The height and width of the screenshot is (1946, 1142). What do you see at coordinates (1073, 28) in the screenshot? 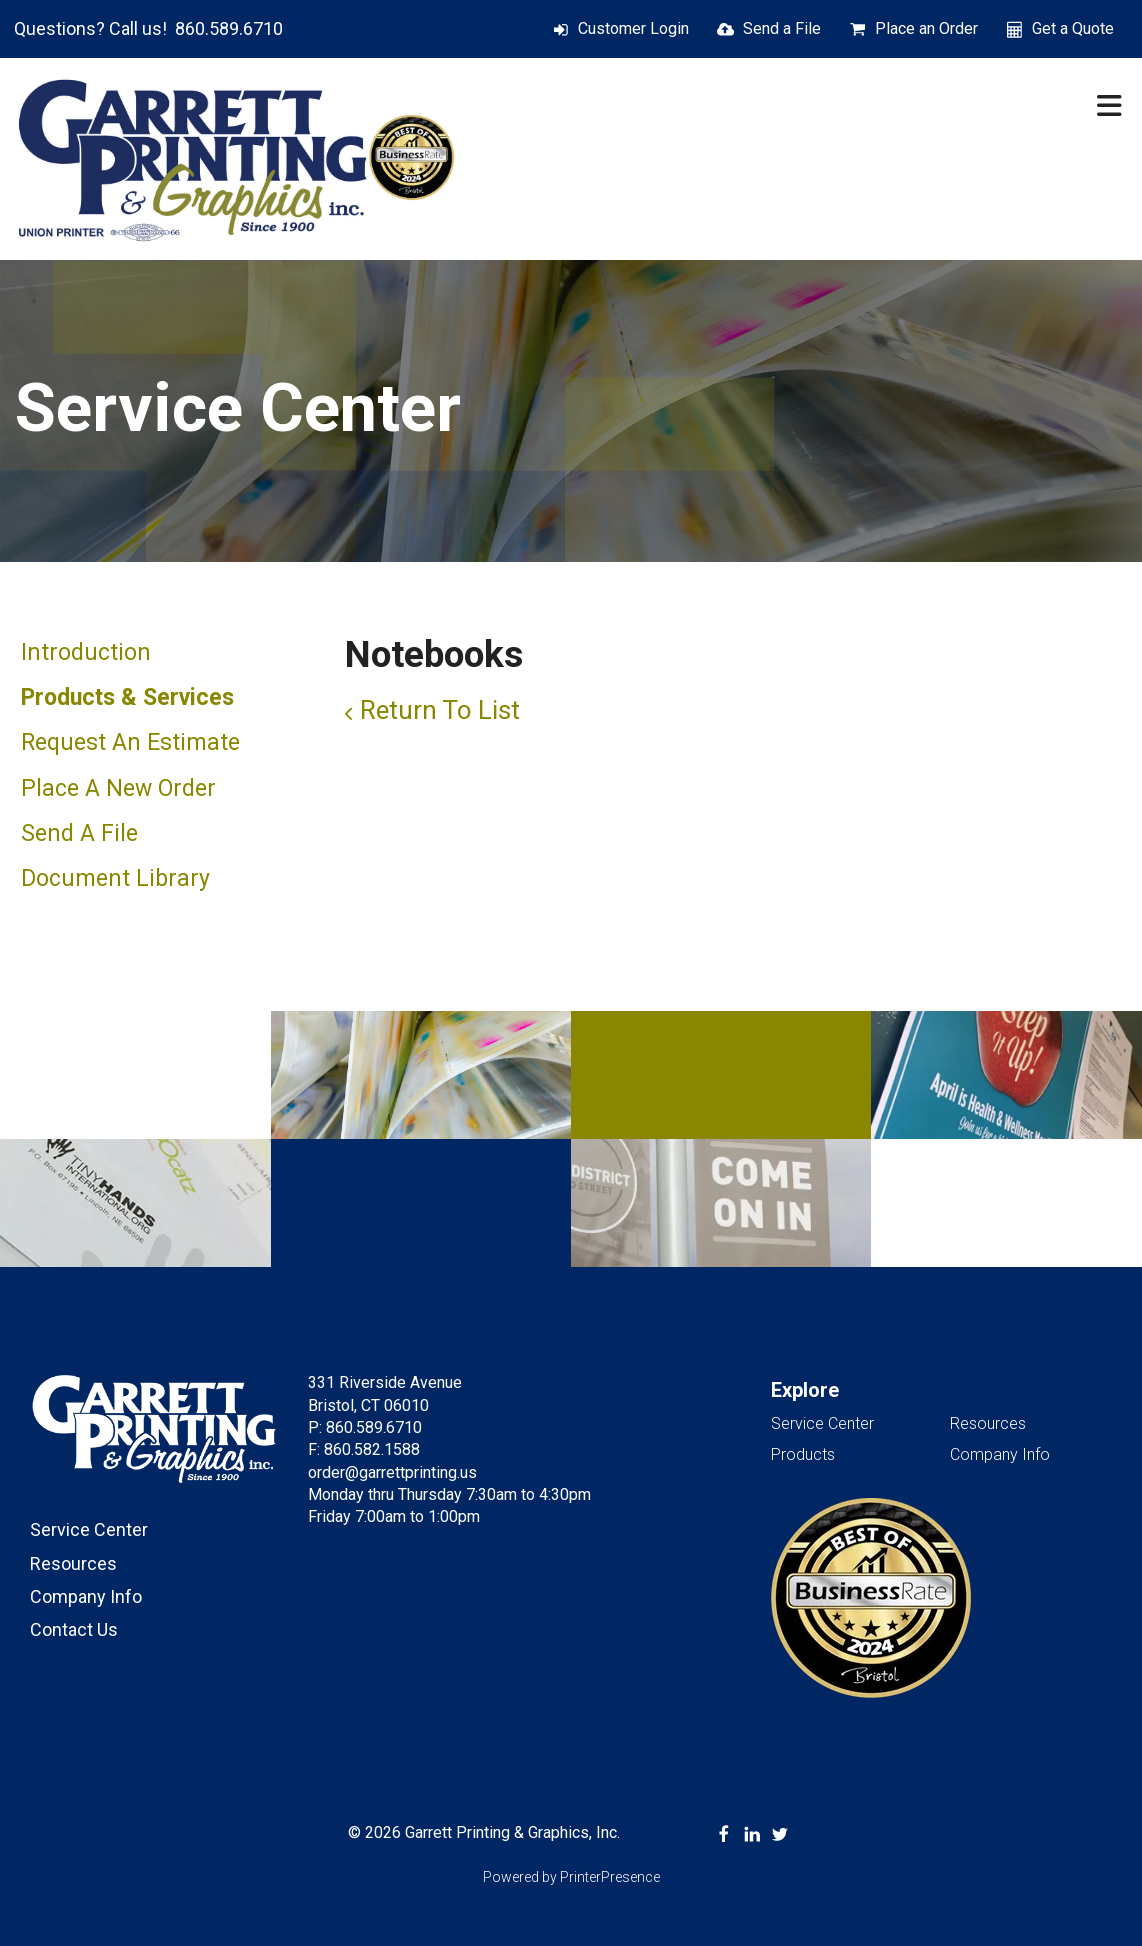
I see `Get a Quote` at bounding box center [1073, 28].